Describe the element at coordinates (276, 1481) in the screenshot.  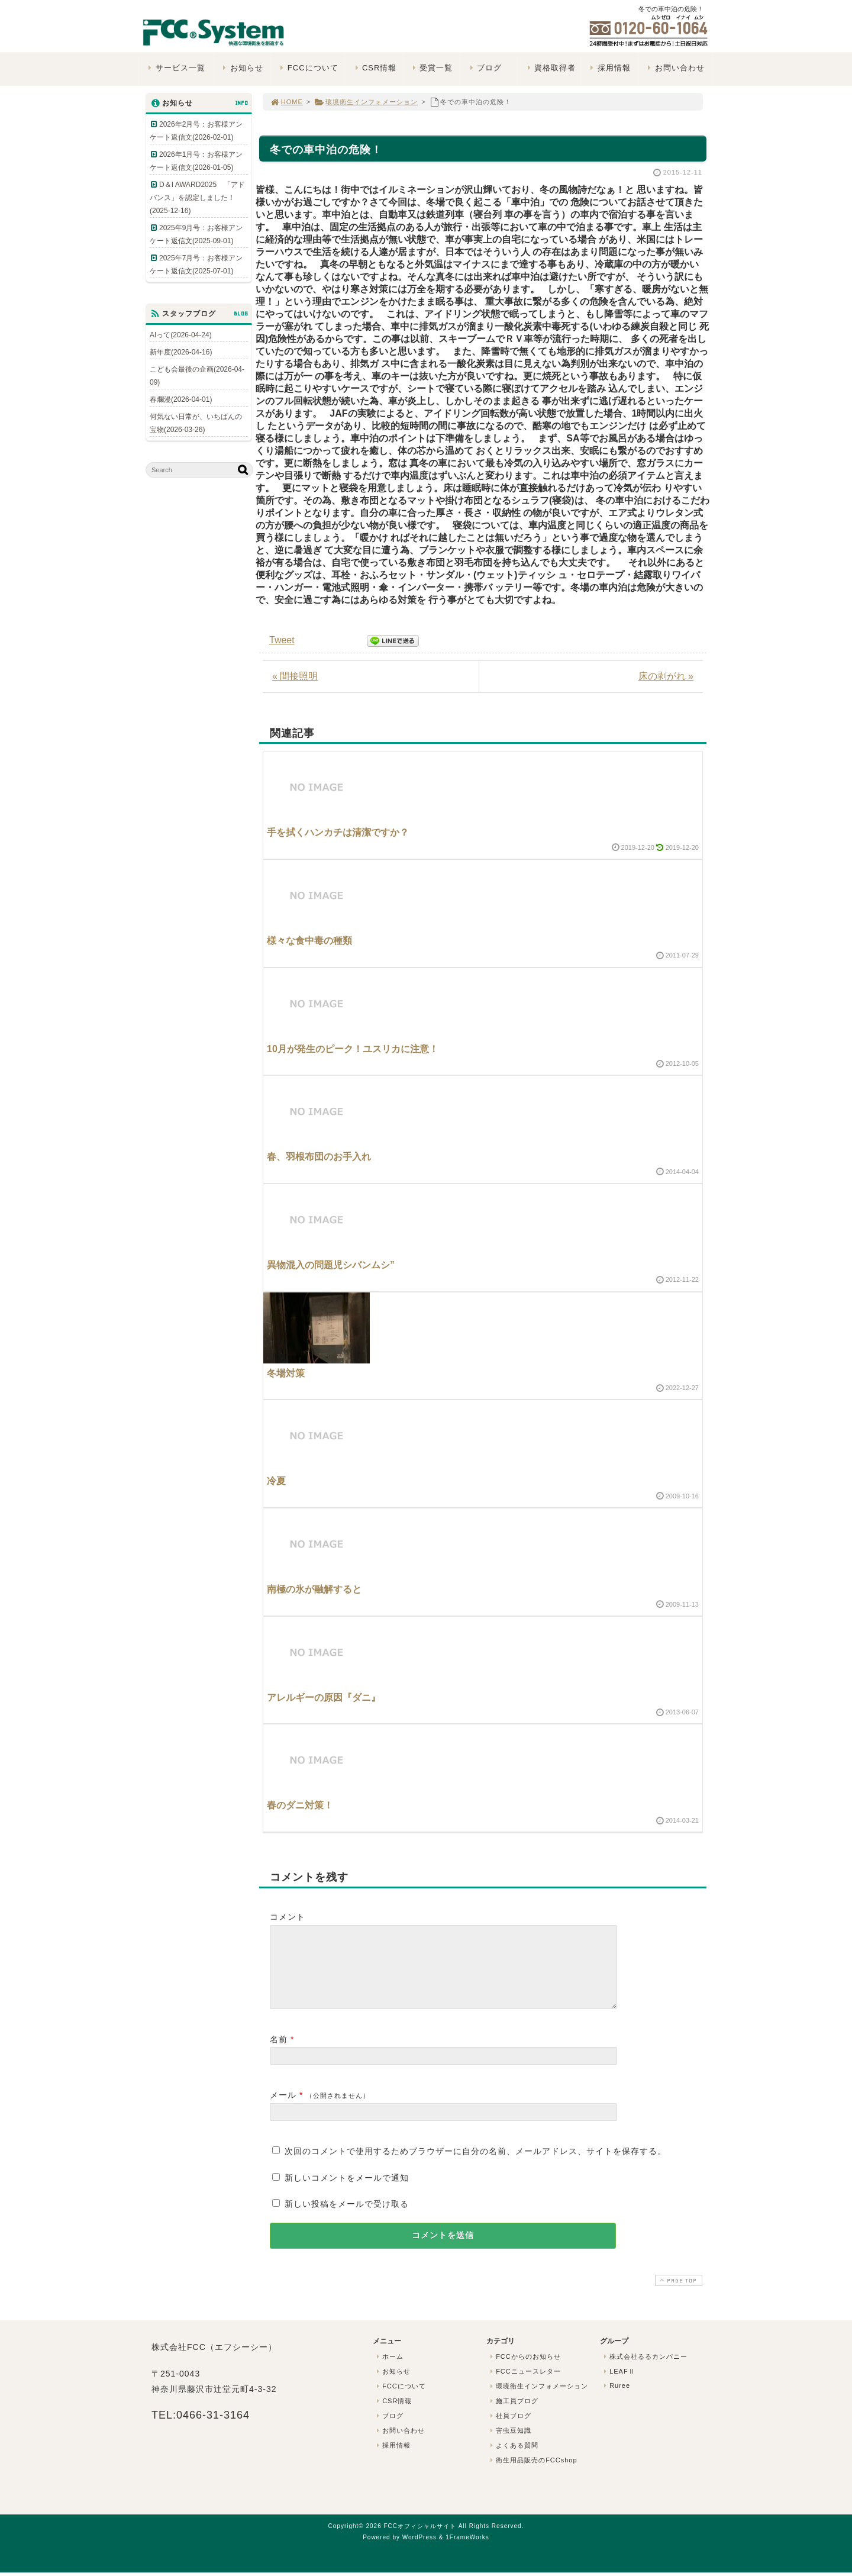
I see `冷夏` at that location.